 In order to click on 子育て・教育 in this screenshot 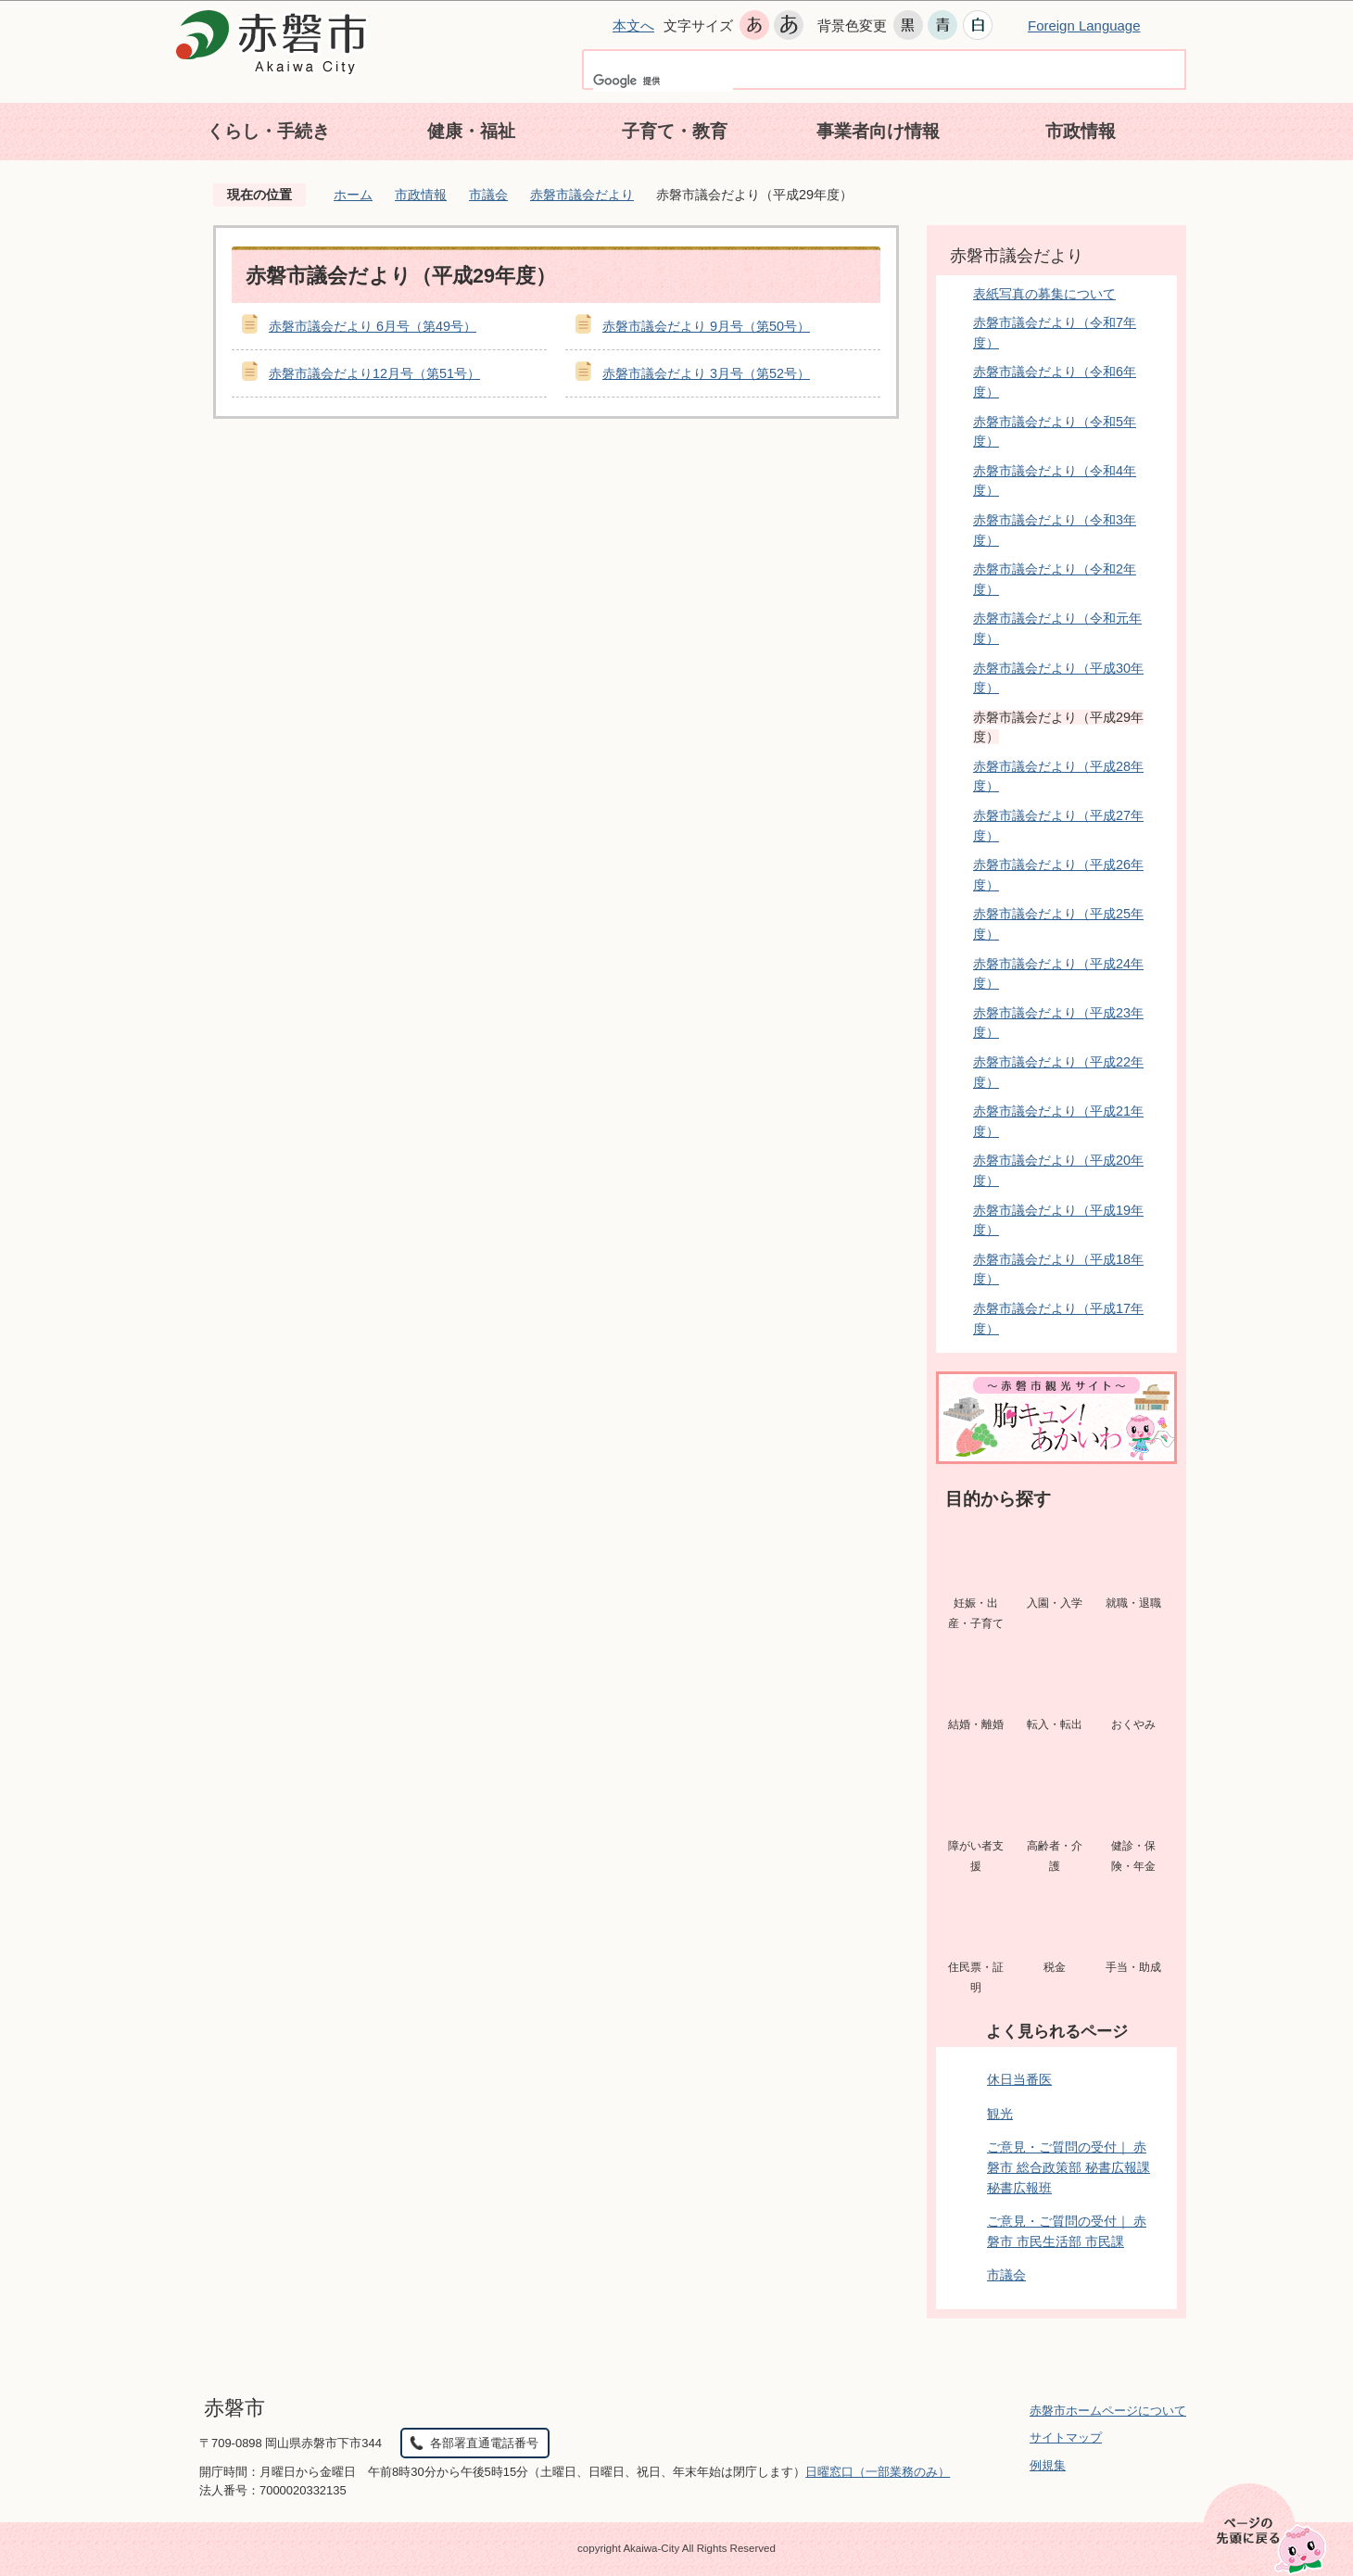, I will do `click(674, 131)`.